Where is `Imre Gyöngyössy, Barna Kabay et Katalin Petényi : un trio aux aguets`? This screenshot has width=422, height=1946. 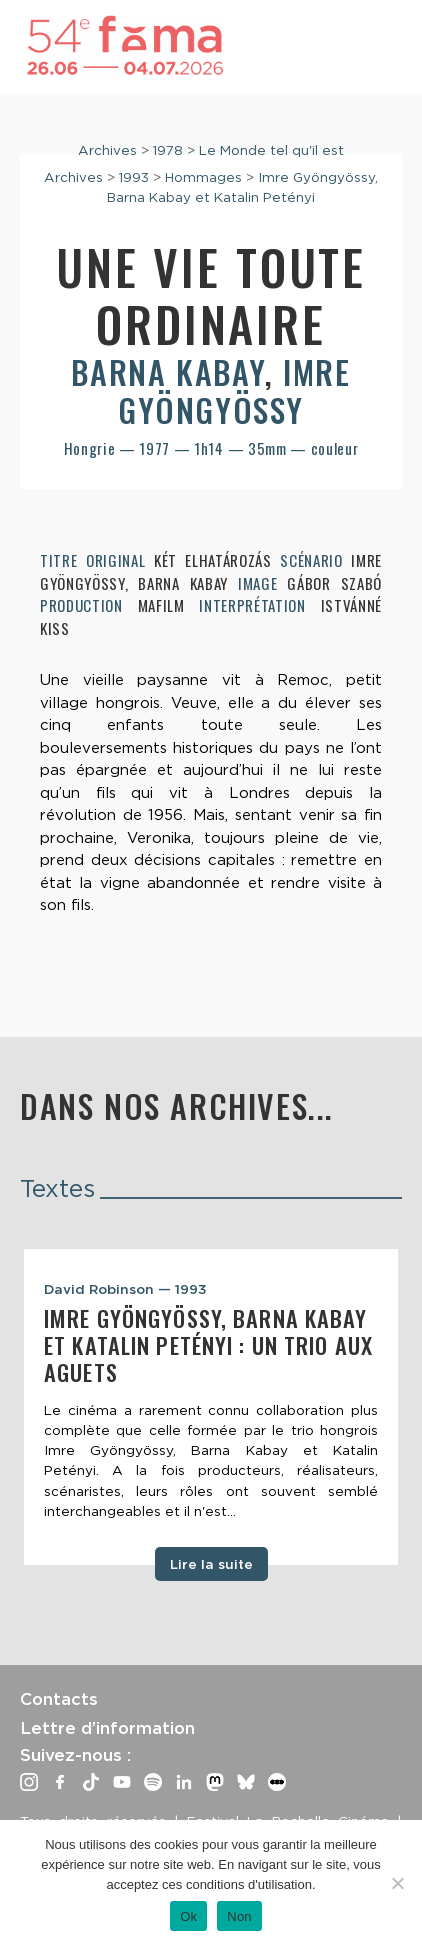 Imre Gyöngyössy, Barna Kabay et Katalin Petényi : un trio aux aguets is located at coordinates (208, 1345).